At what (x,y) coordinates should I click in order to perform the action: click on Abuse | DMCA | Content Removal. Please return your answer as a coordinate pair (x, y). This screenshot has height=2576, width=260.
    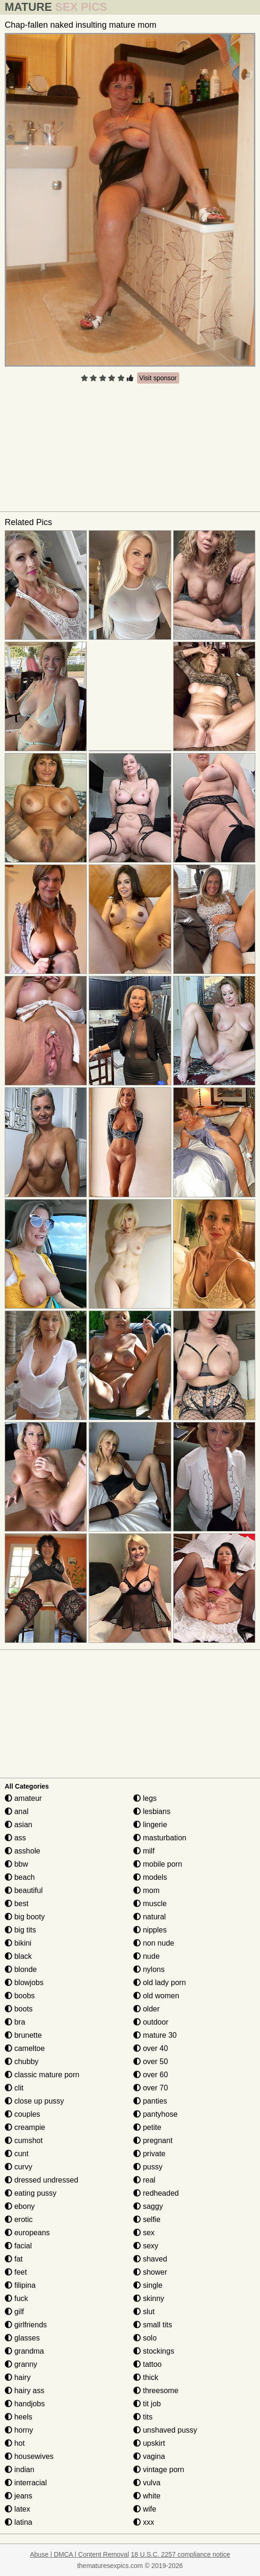
    Looking at the image, I should click on (79, 2554).